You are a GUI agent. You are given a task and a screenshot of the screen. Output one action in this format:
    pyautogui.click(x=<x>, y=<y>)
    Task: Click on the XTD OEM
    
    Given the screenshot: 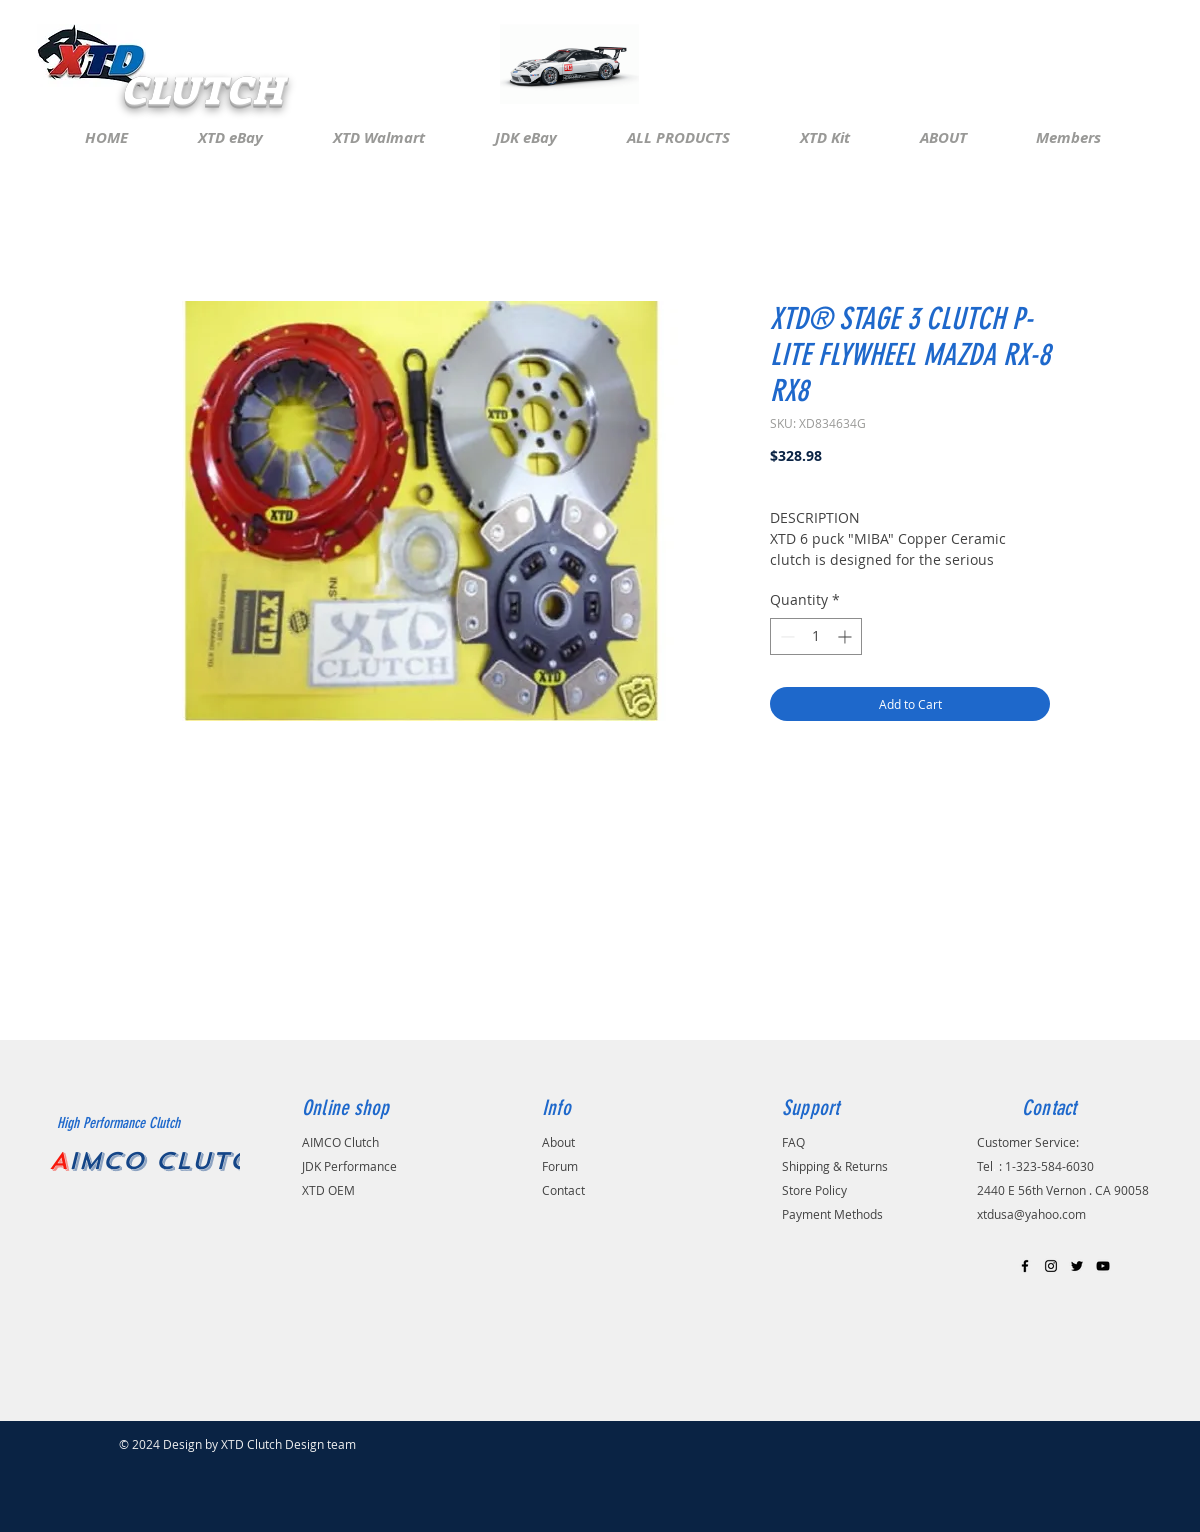 What is the action you would take?
    pyautogui.click(x=328, y=1190)
    